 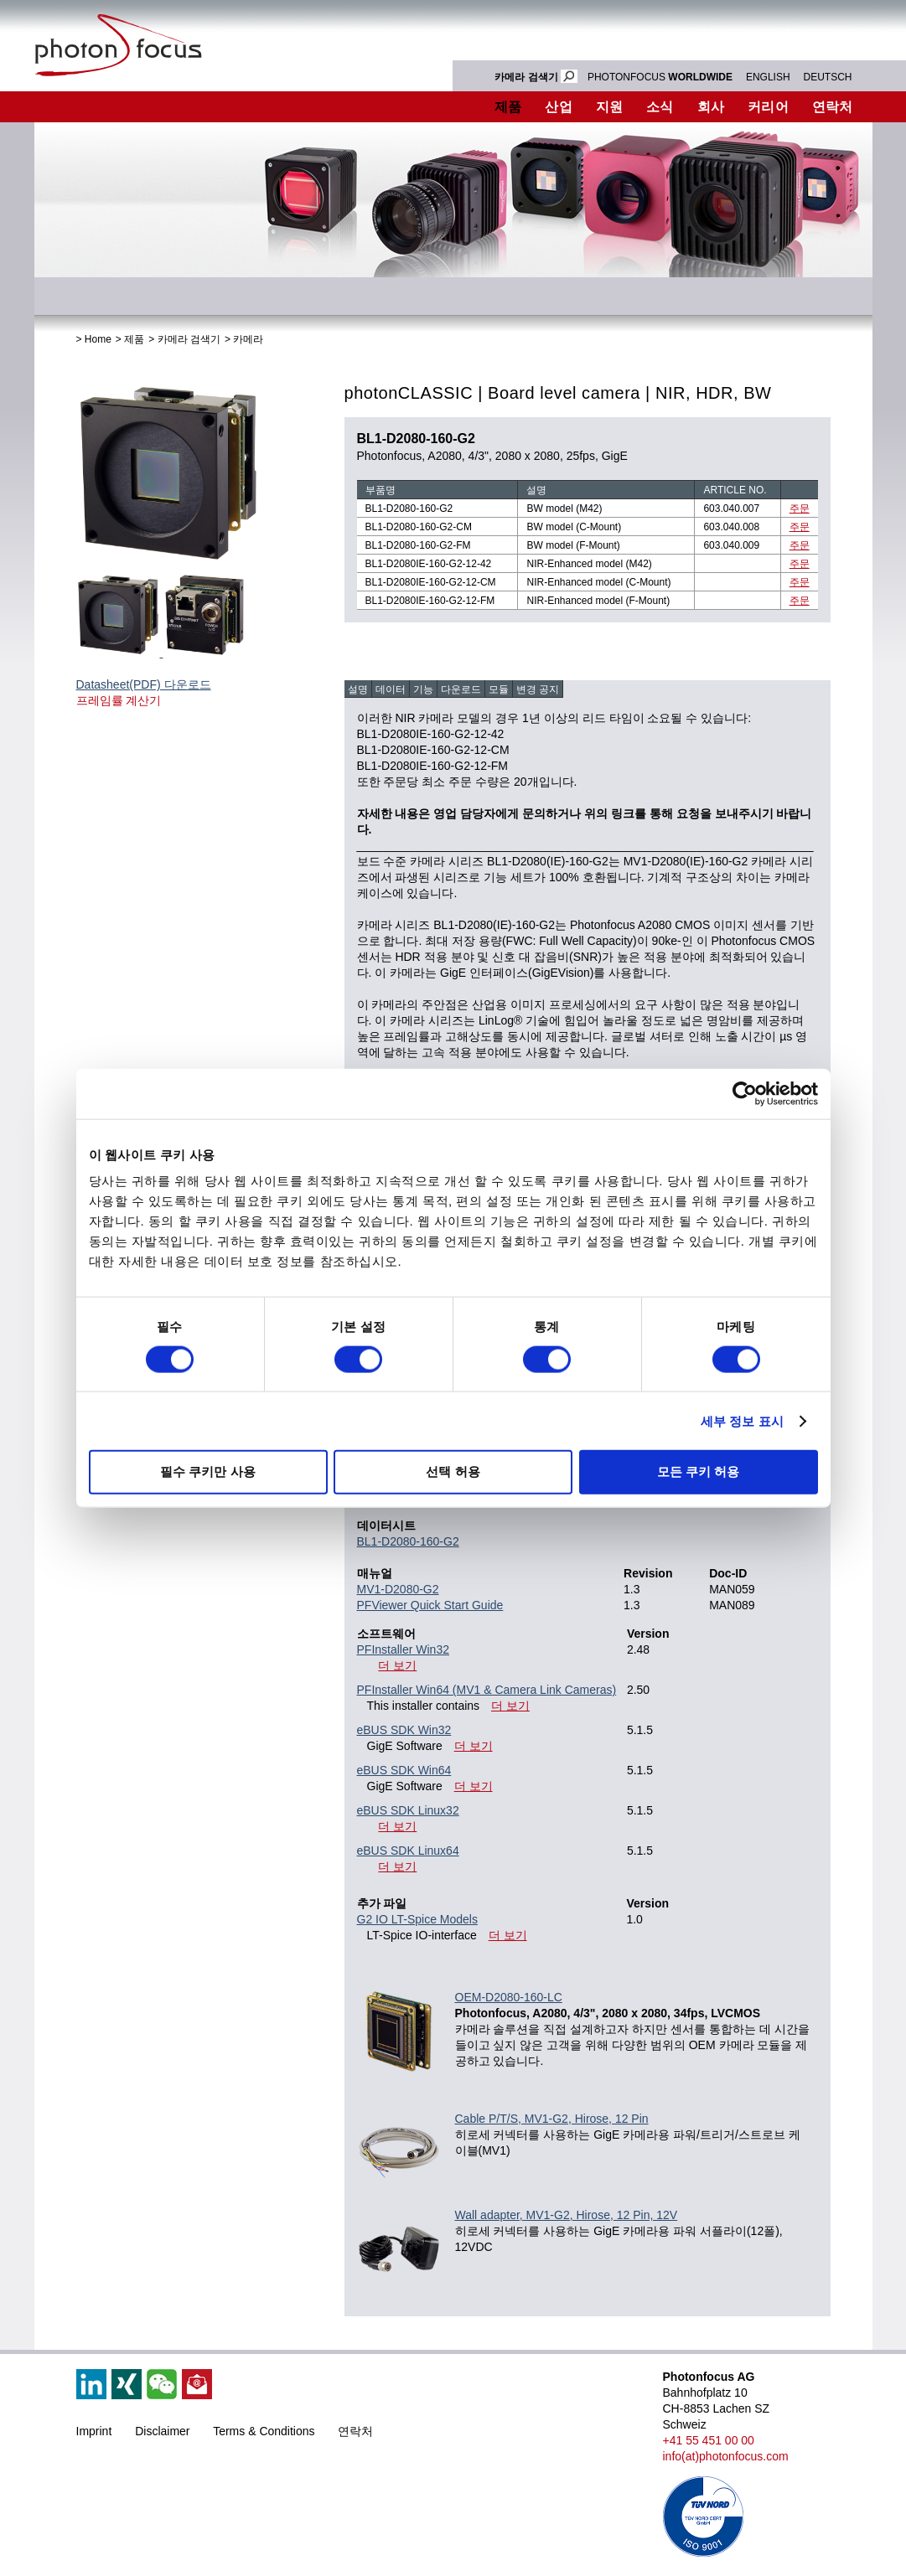 I want to click on Disclaimer, so click(x=162, y=2431).